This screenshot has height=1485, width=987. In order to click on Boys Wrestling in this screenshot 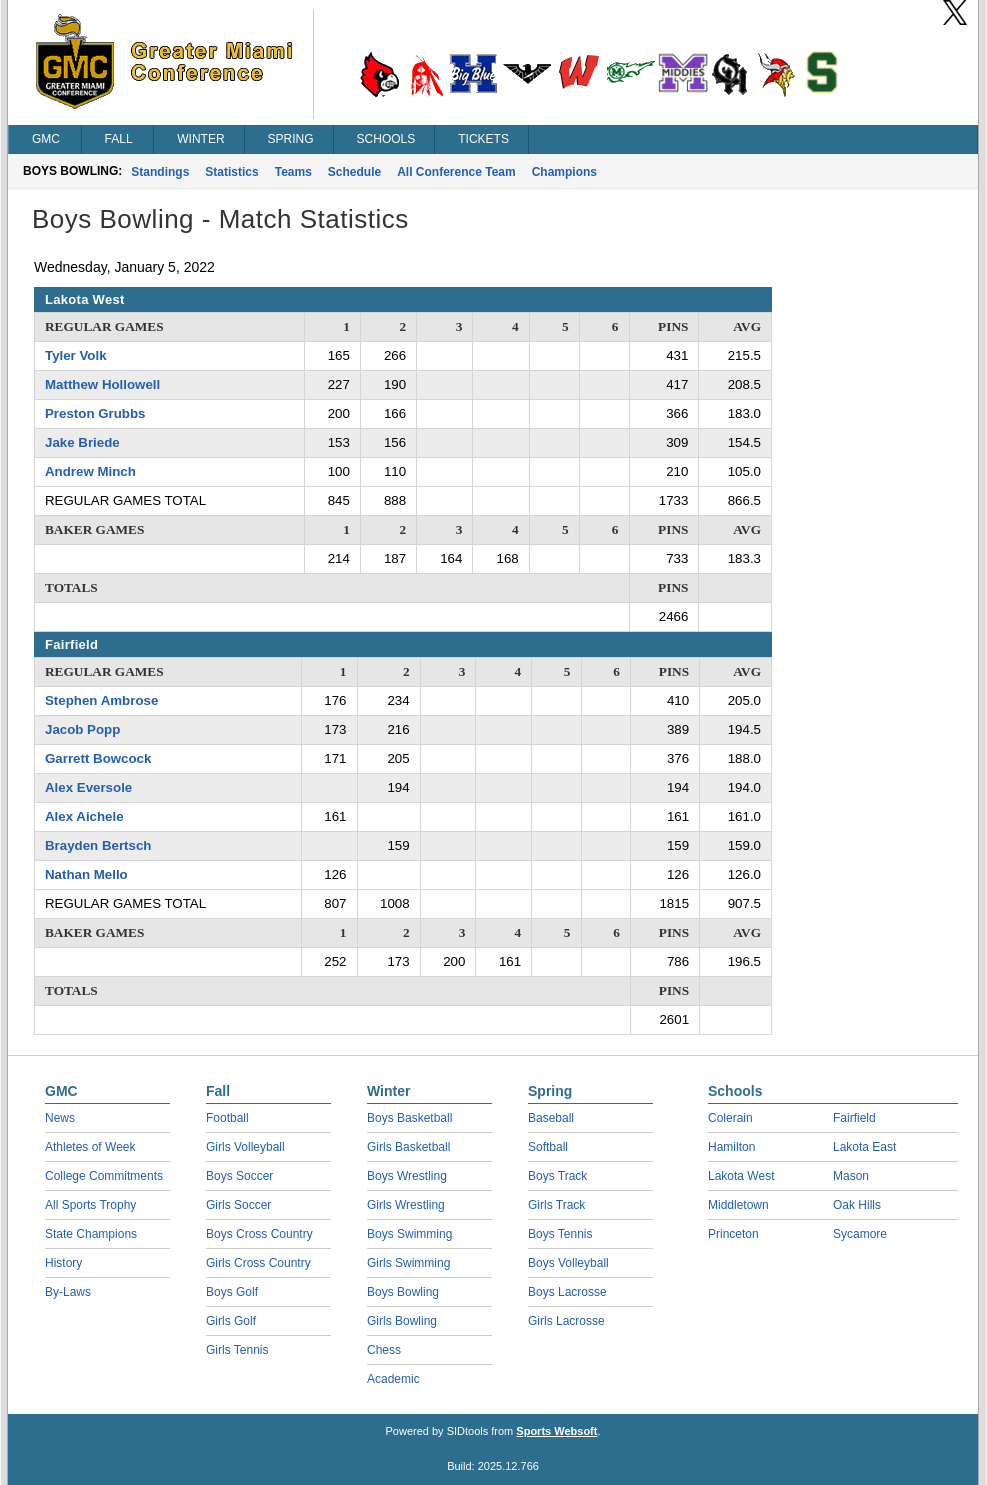, I will do `click(407, 1176)`.